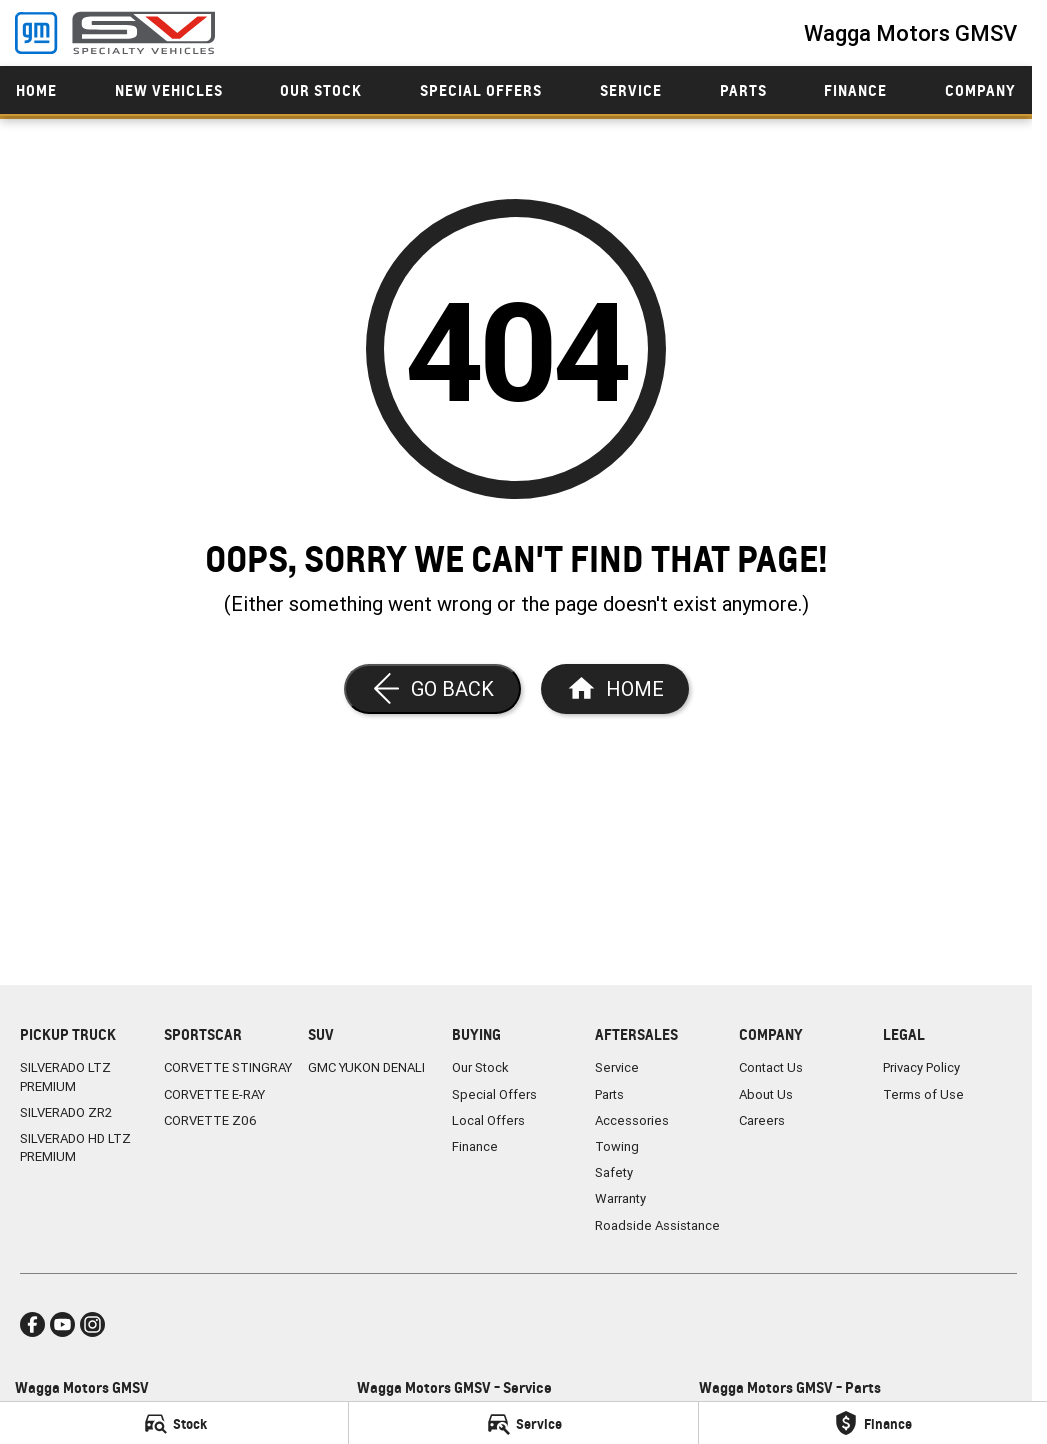  What do you see at coordinates (923, 1094) in the screenshot?
I see `Terms of Use` at bounding box center [923, 1094].